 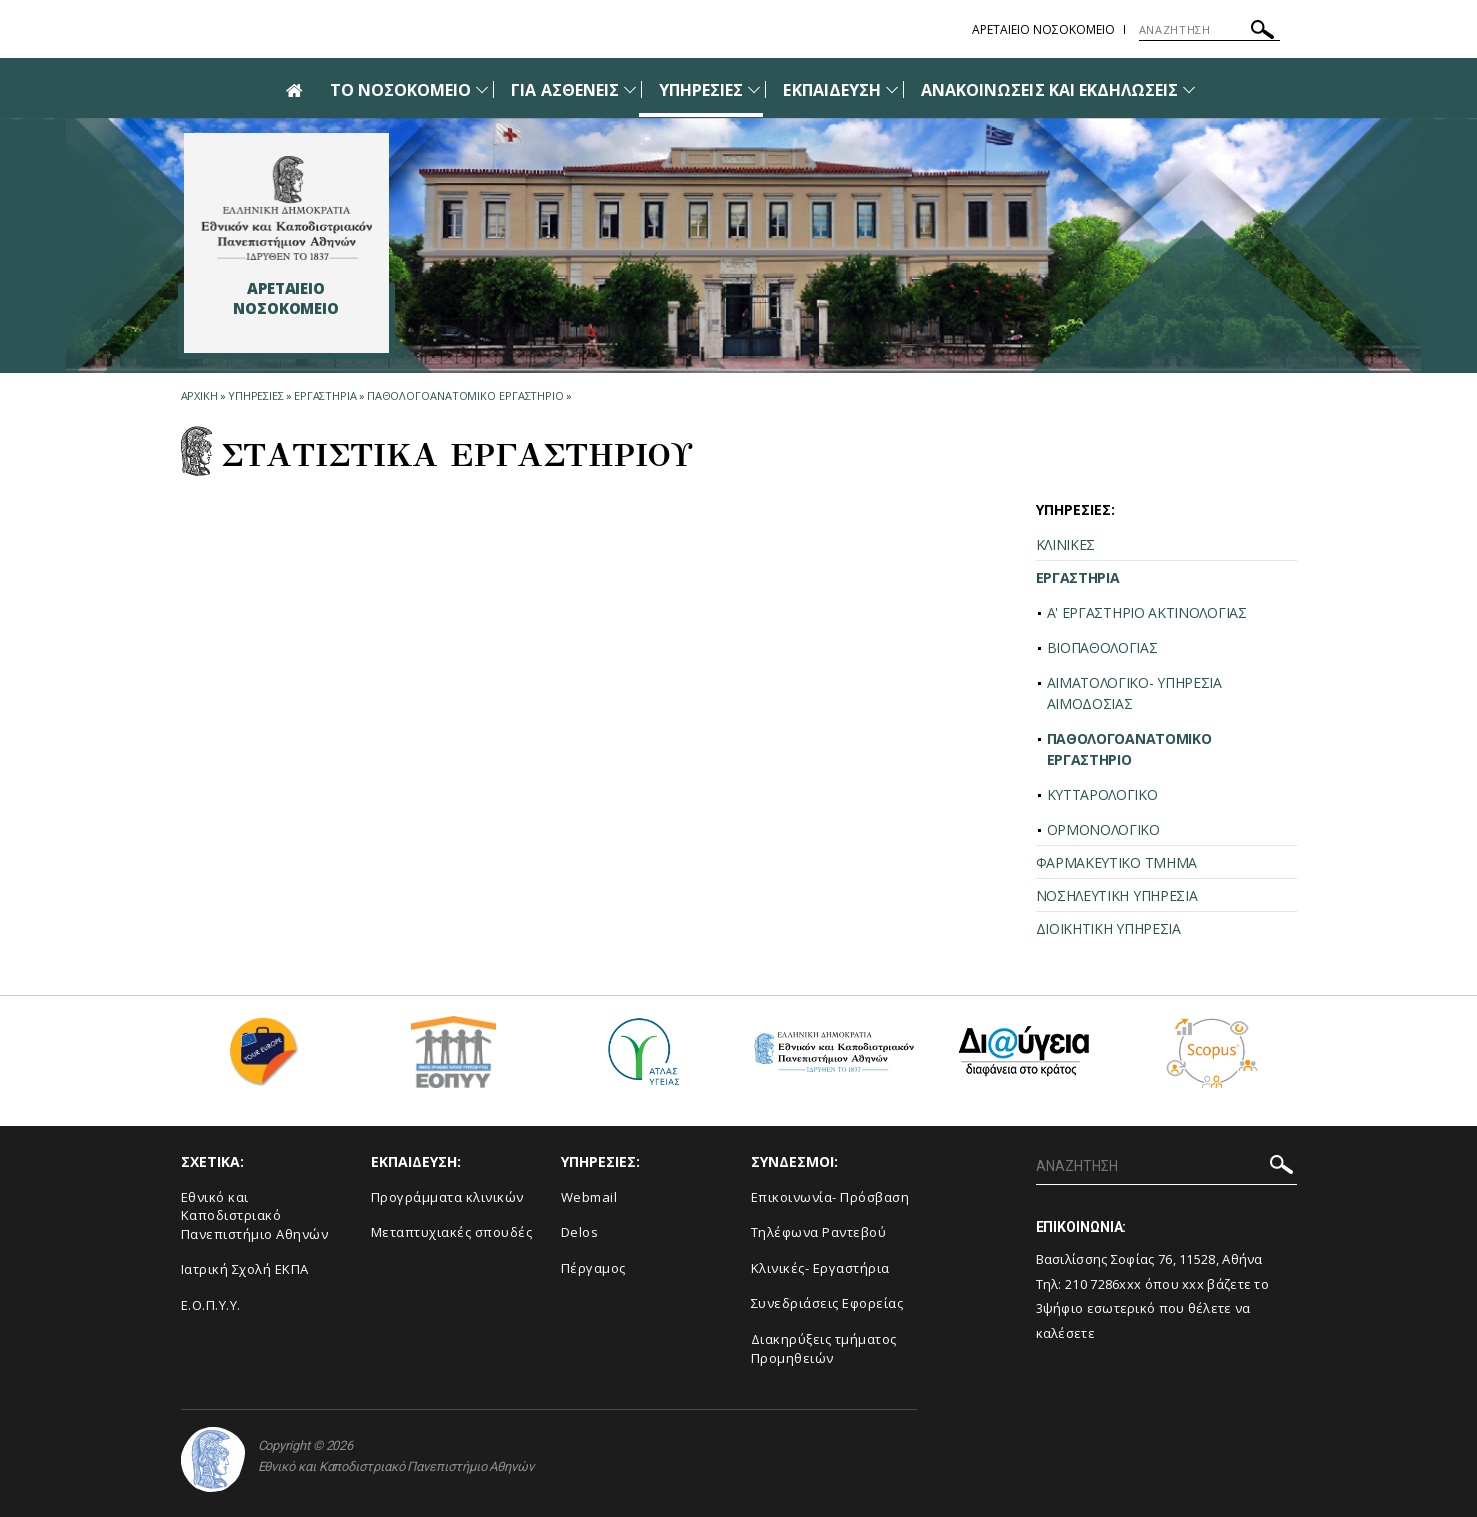 I want to click on Υπηρεσιες, so click(x=256, y=395).